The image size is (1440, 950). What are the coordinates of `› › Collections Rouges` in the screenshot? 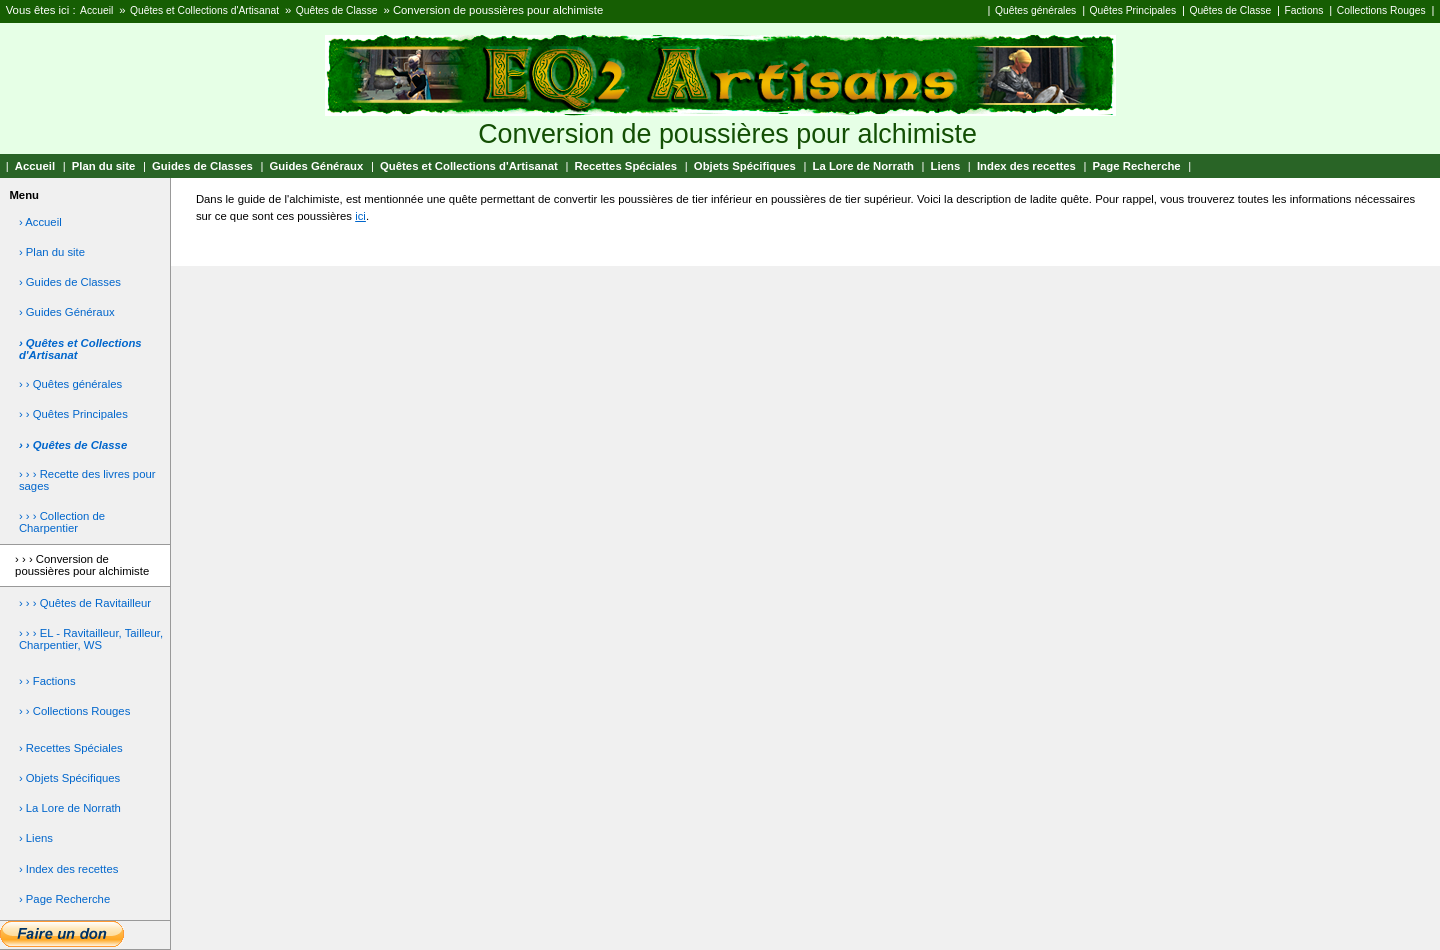 It's located at (74, 711).